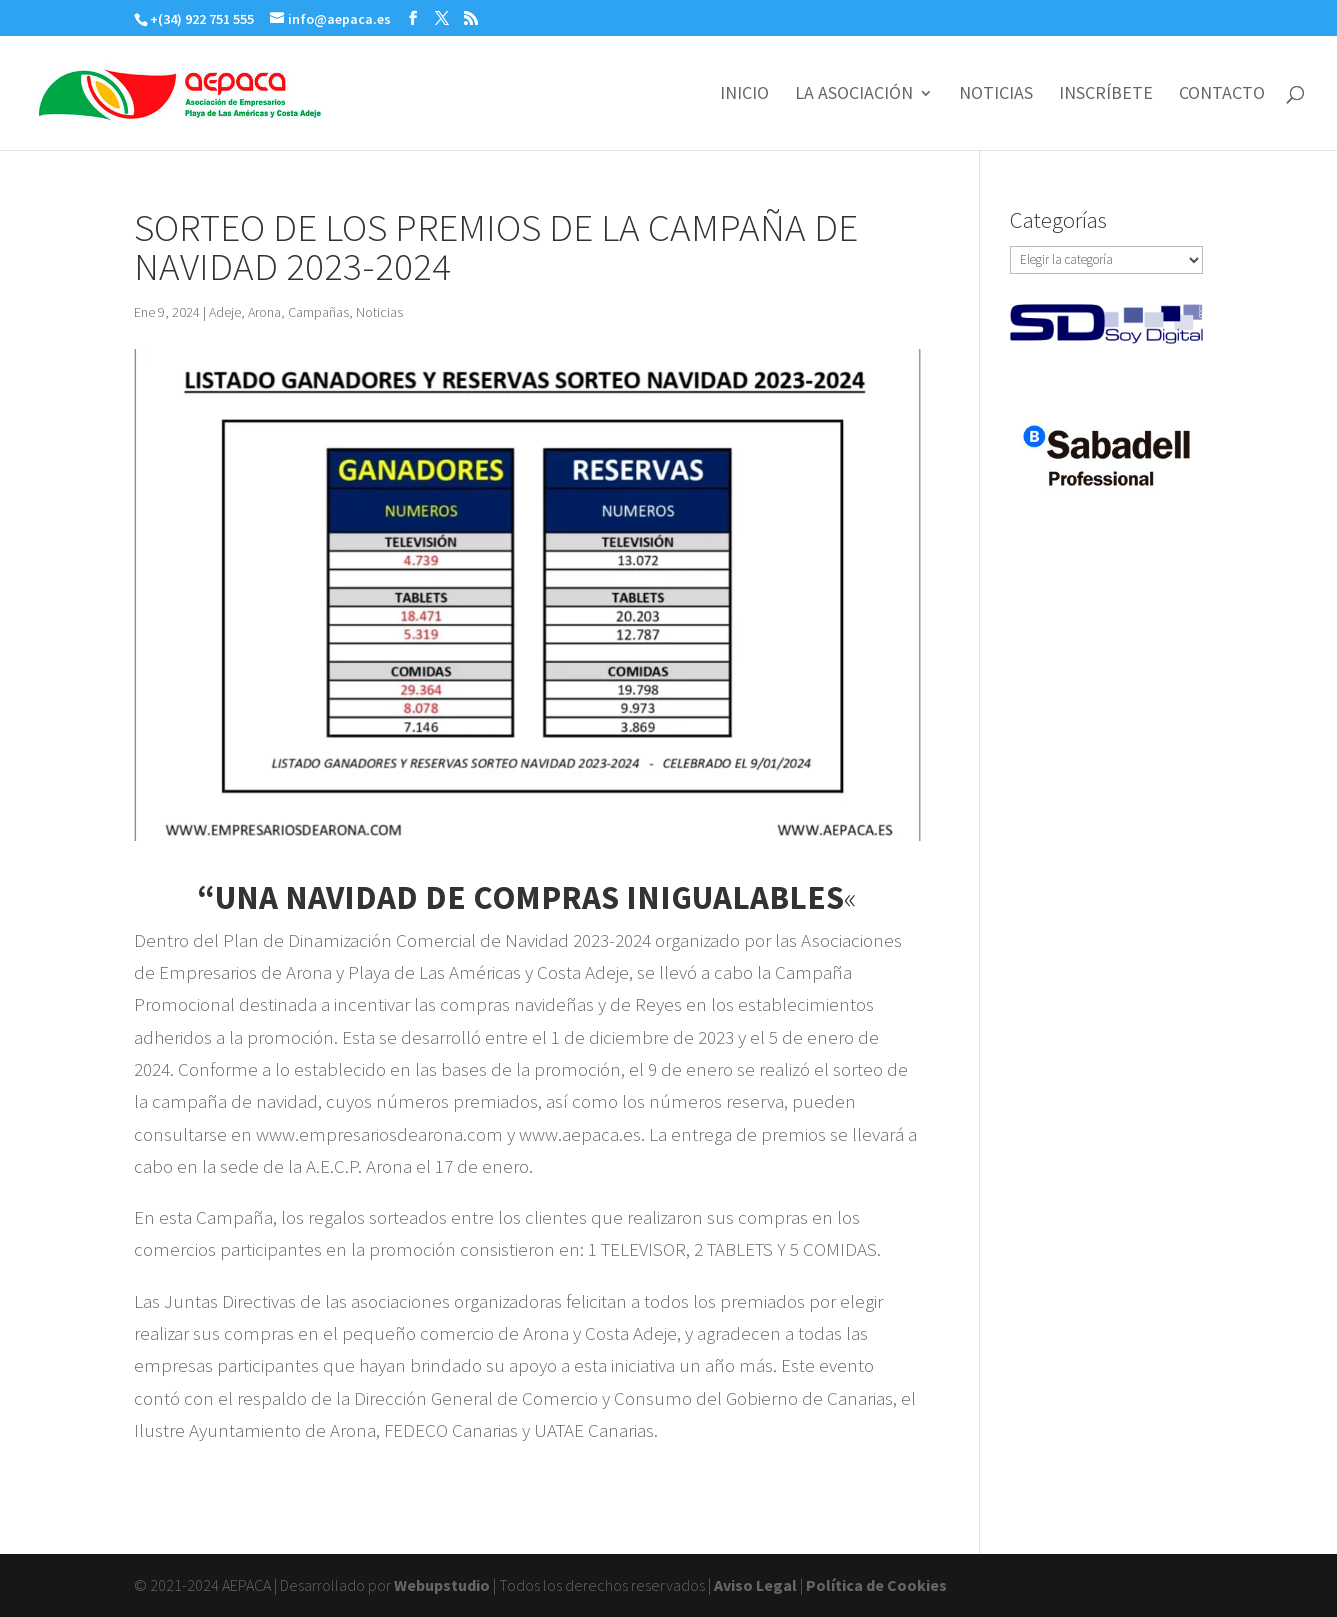 The height and width of the screenshot is (1617, 1337). Describe the element at coordinates (996, 95) in the screenshot. I see `NOTICIAS` at that location.